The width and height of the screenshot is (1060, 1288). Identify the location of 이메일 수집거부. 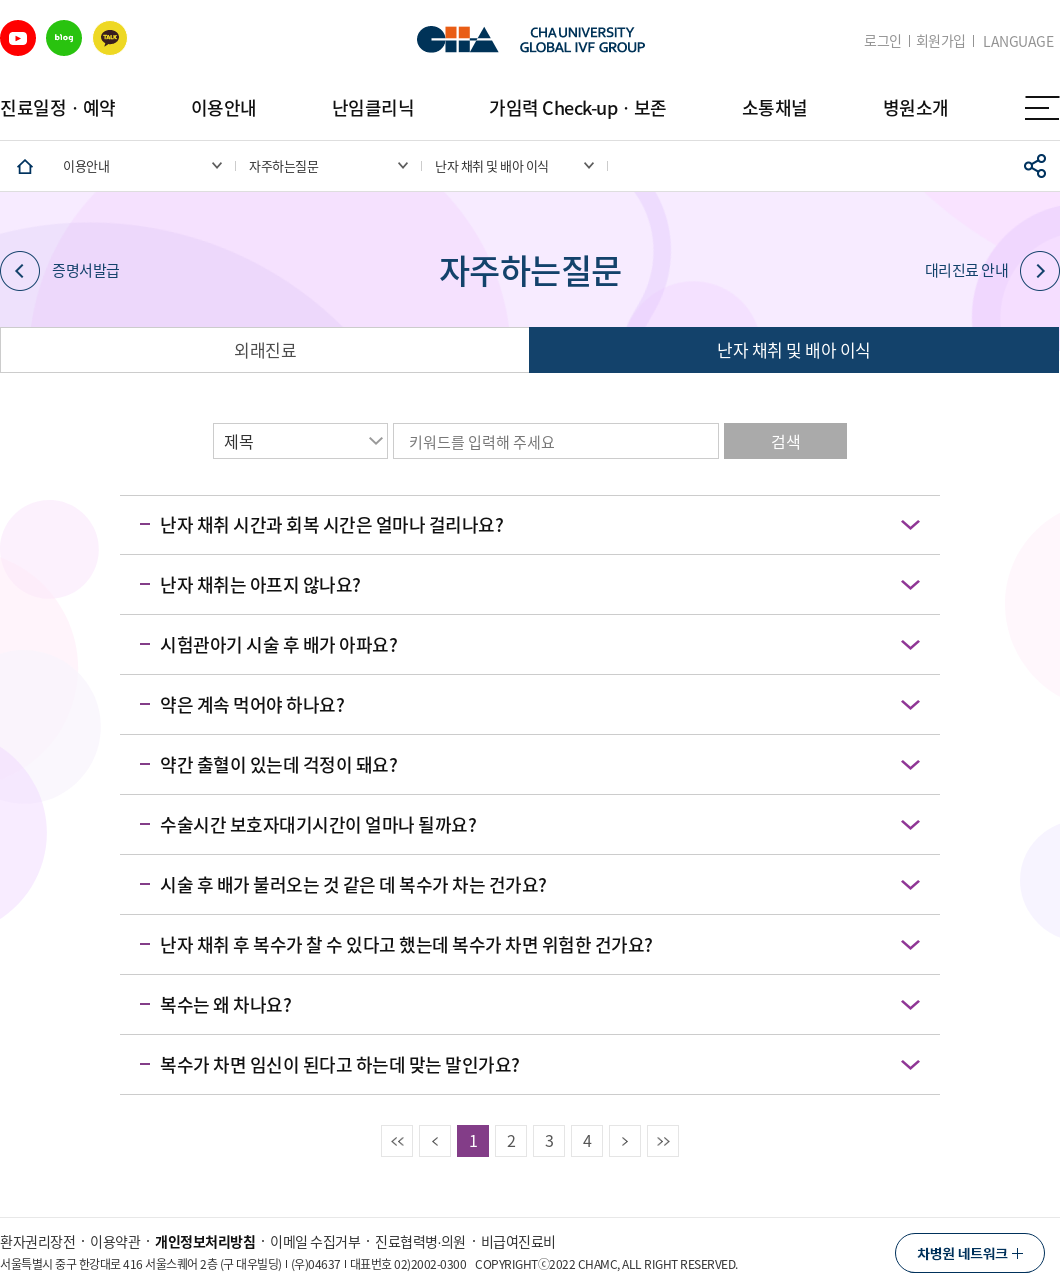
(315, 1241).